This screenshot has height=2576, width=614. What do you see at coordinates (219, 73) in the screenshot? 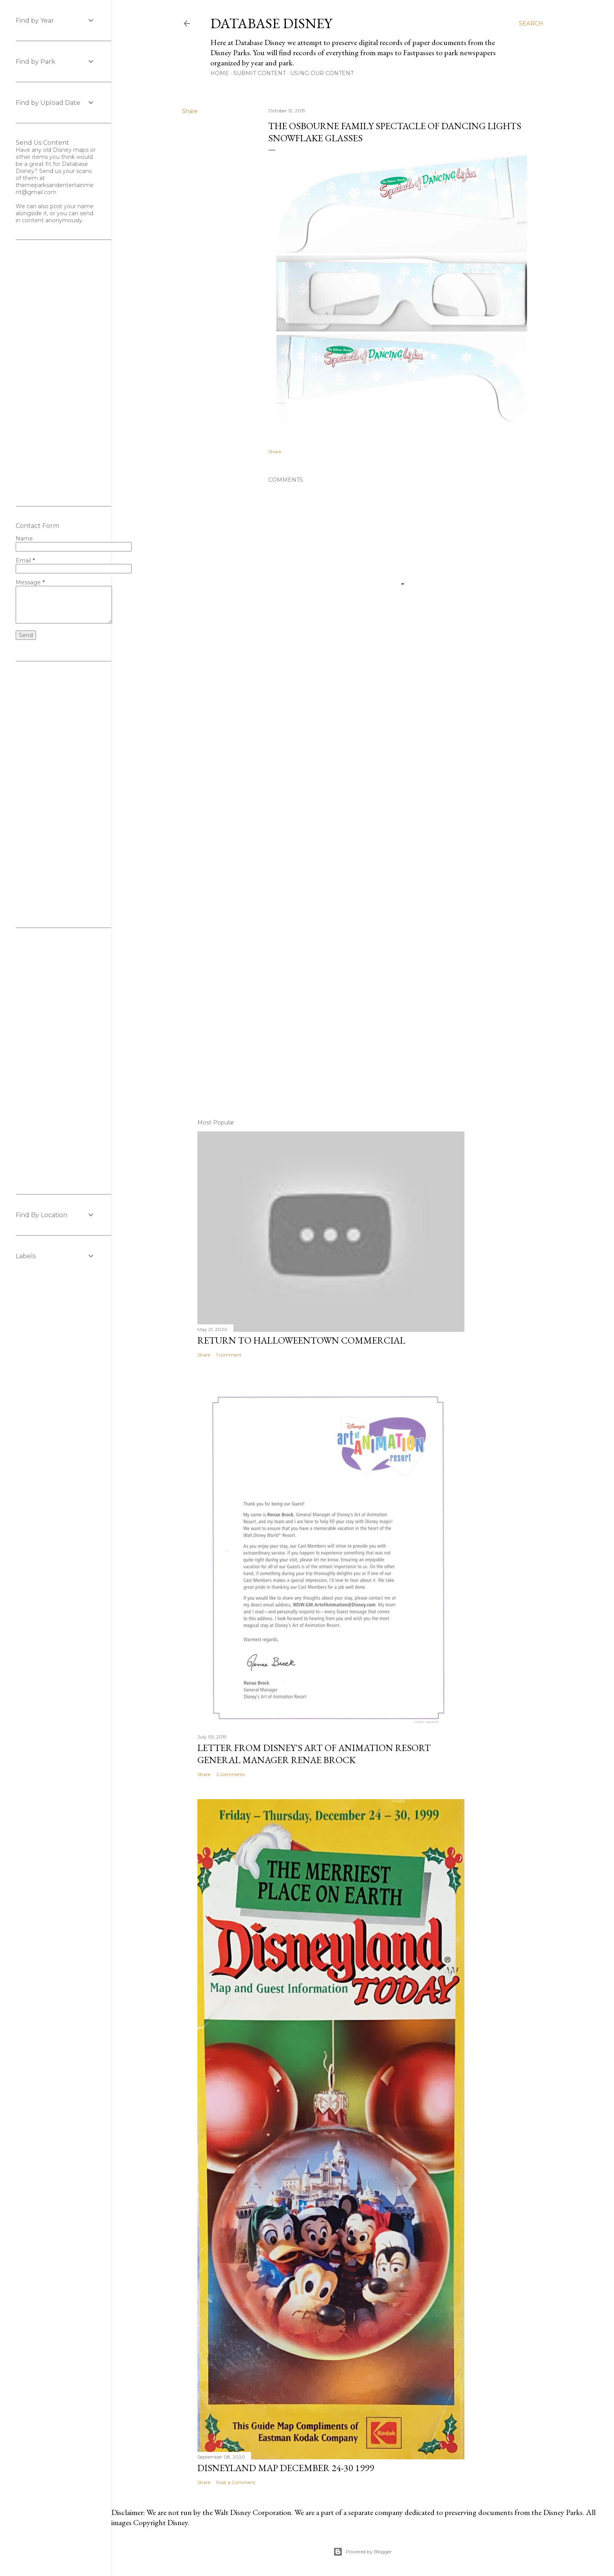
I see `Home` at bounding box center [219, 73].